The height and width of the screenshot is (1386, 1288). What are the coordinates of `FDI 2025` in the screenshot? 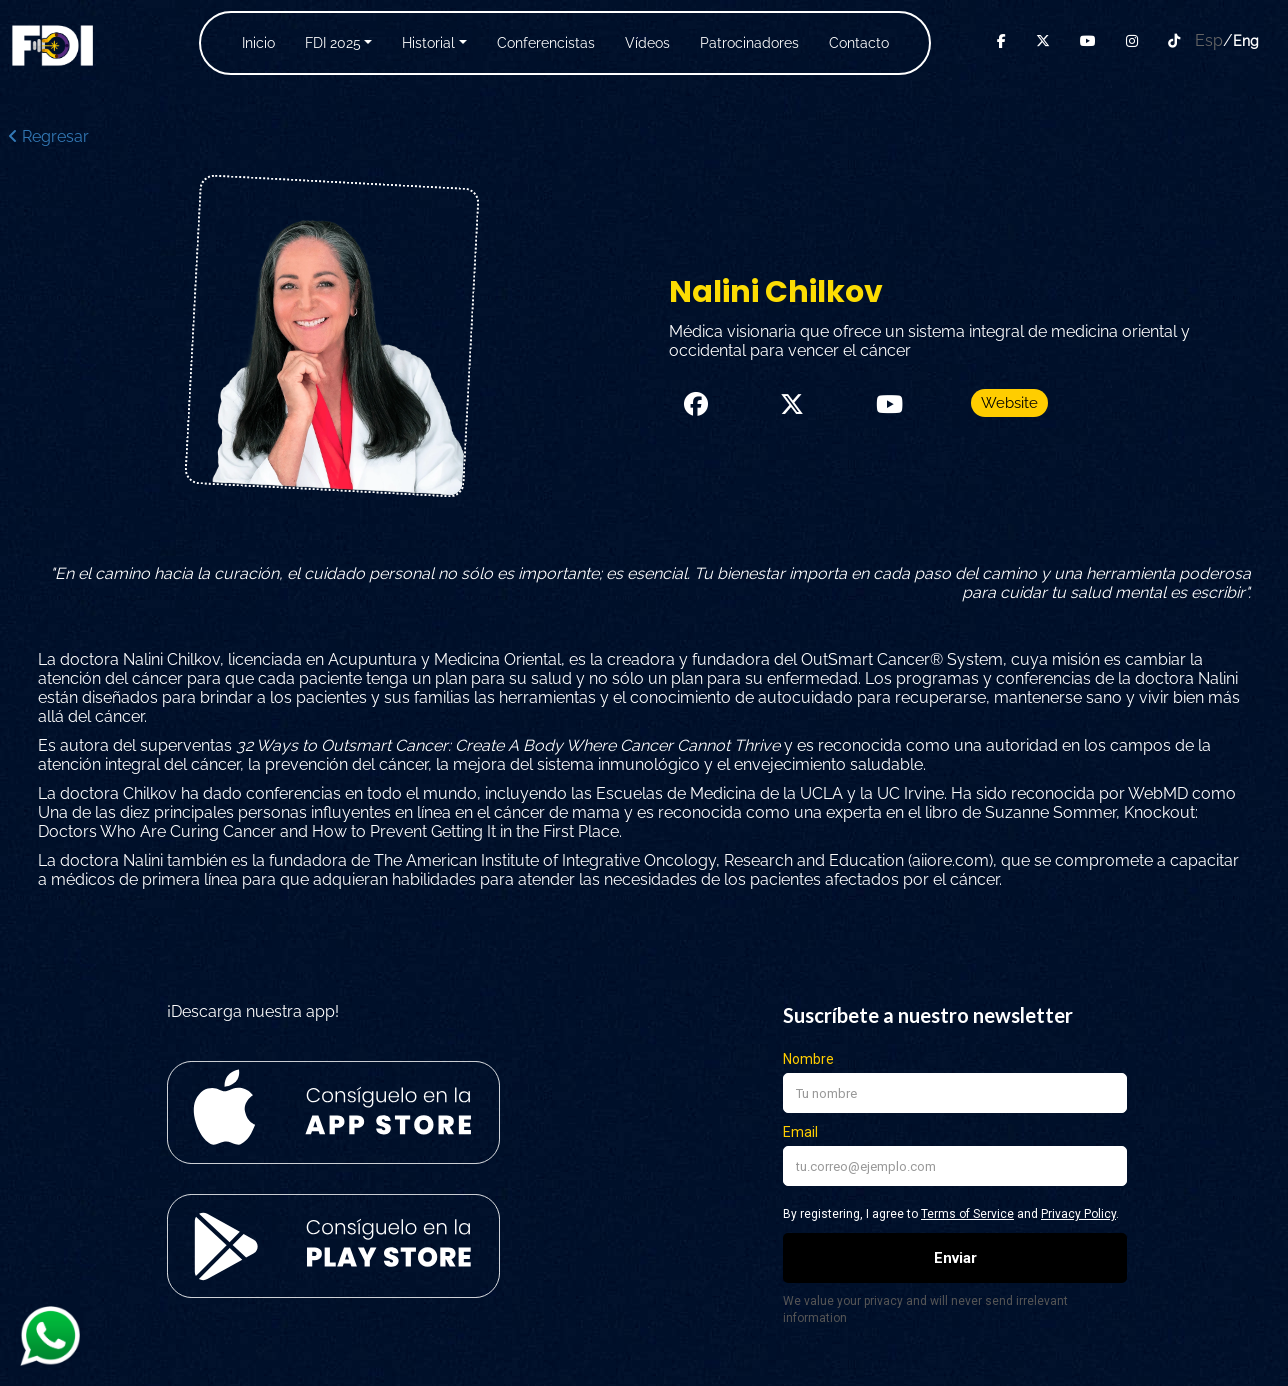 It's located at (333, 43).